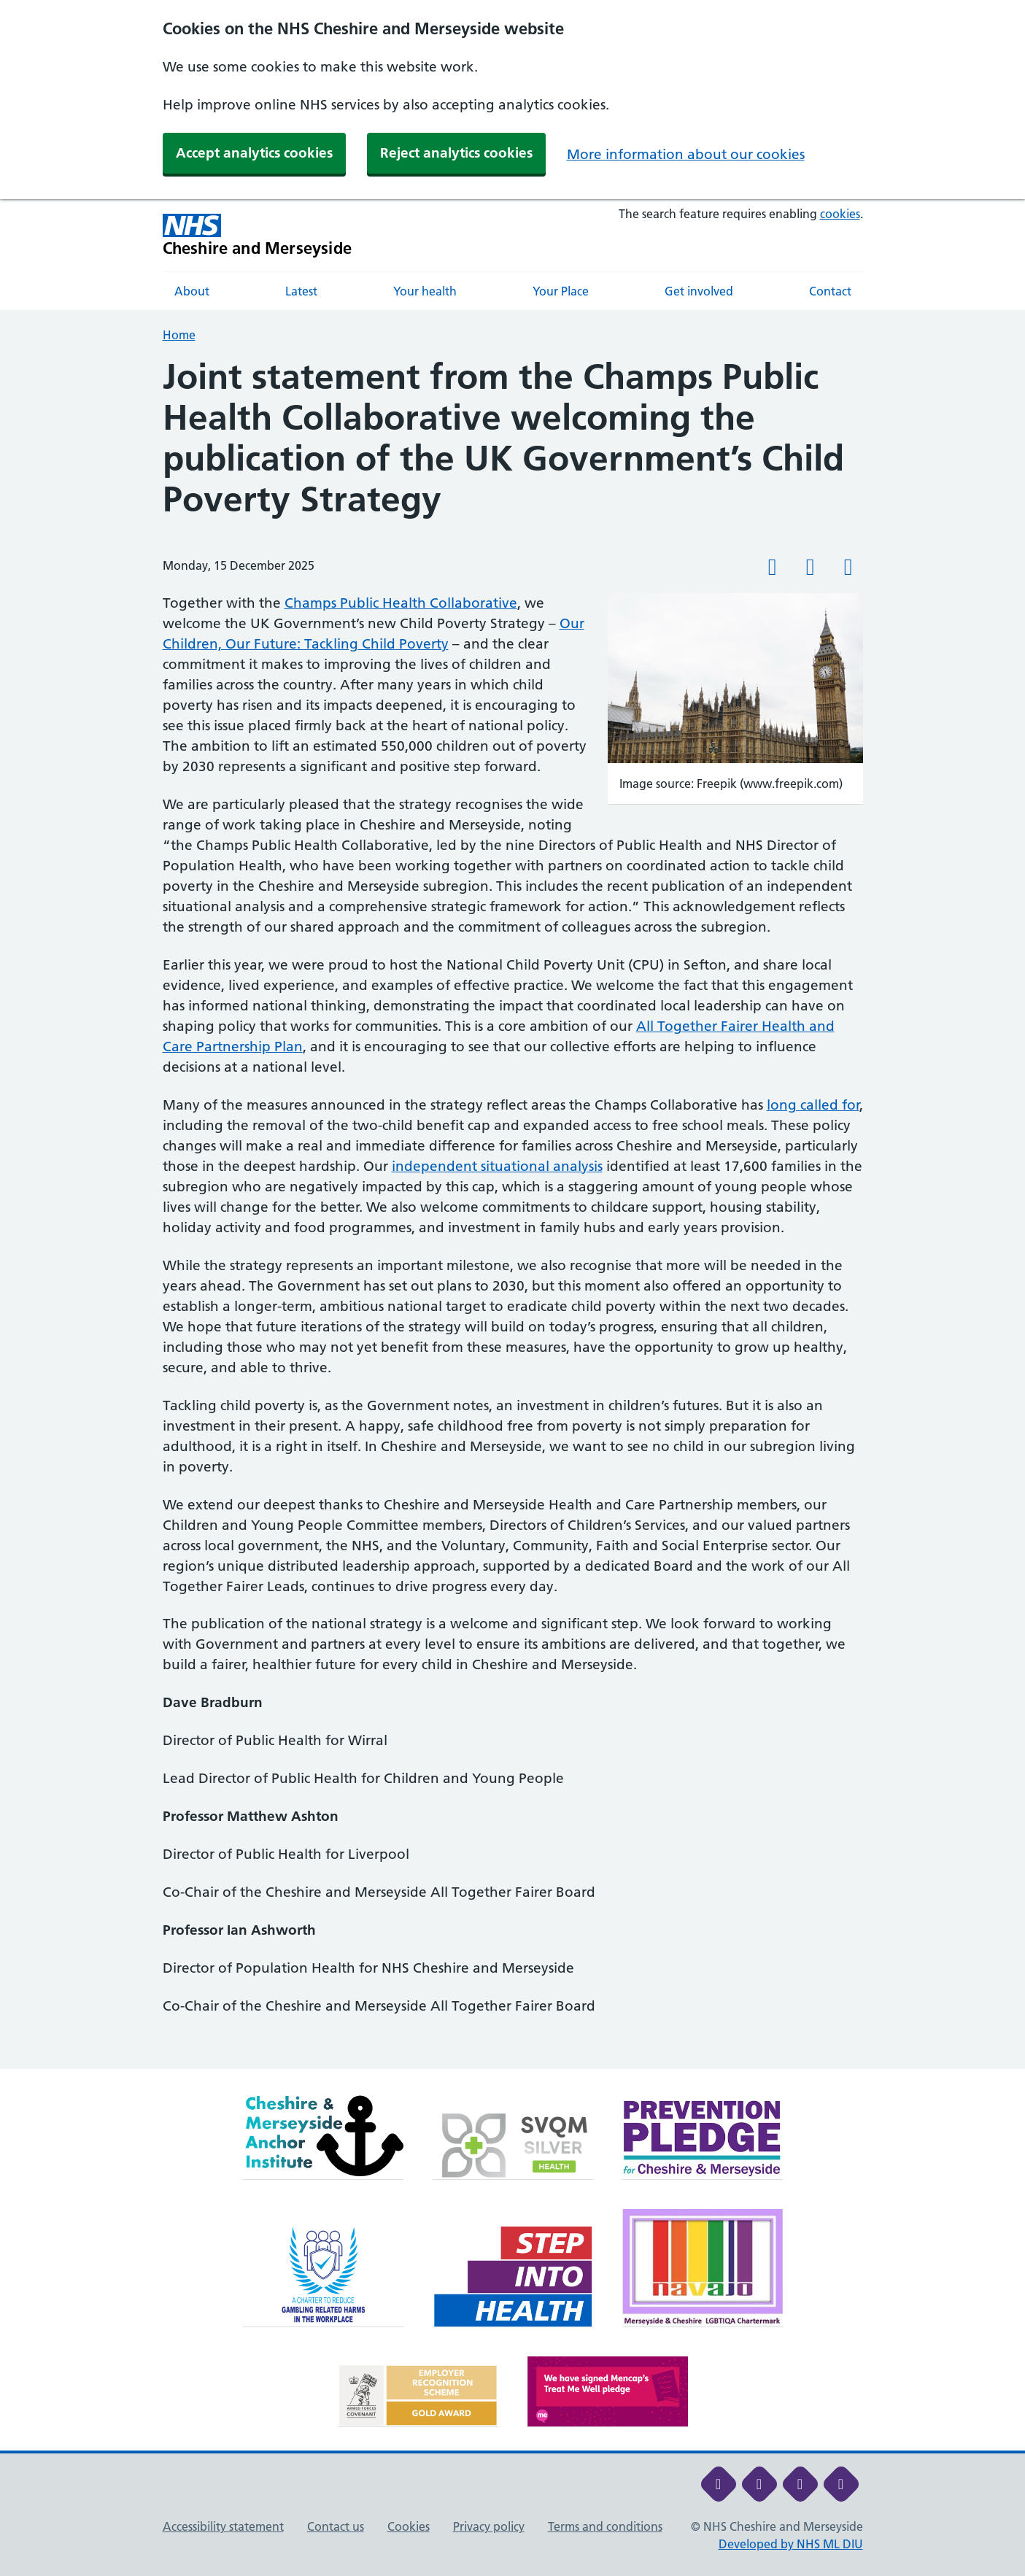  What do you see at coordinates (813, 1104) in the screenshot?
I see `long called for` at bounding box center [813, 1104].